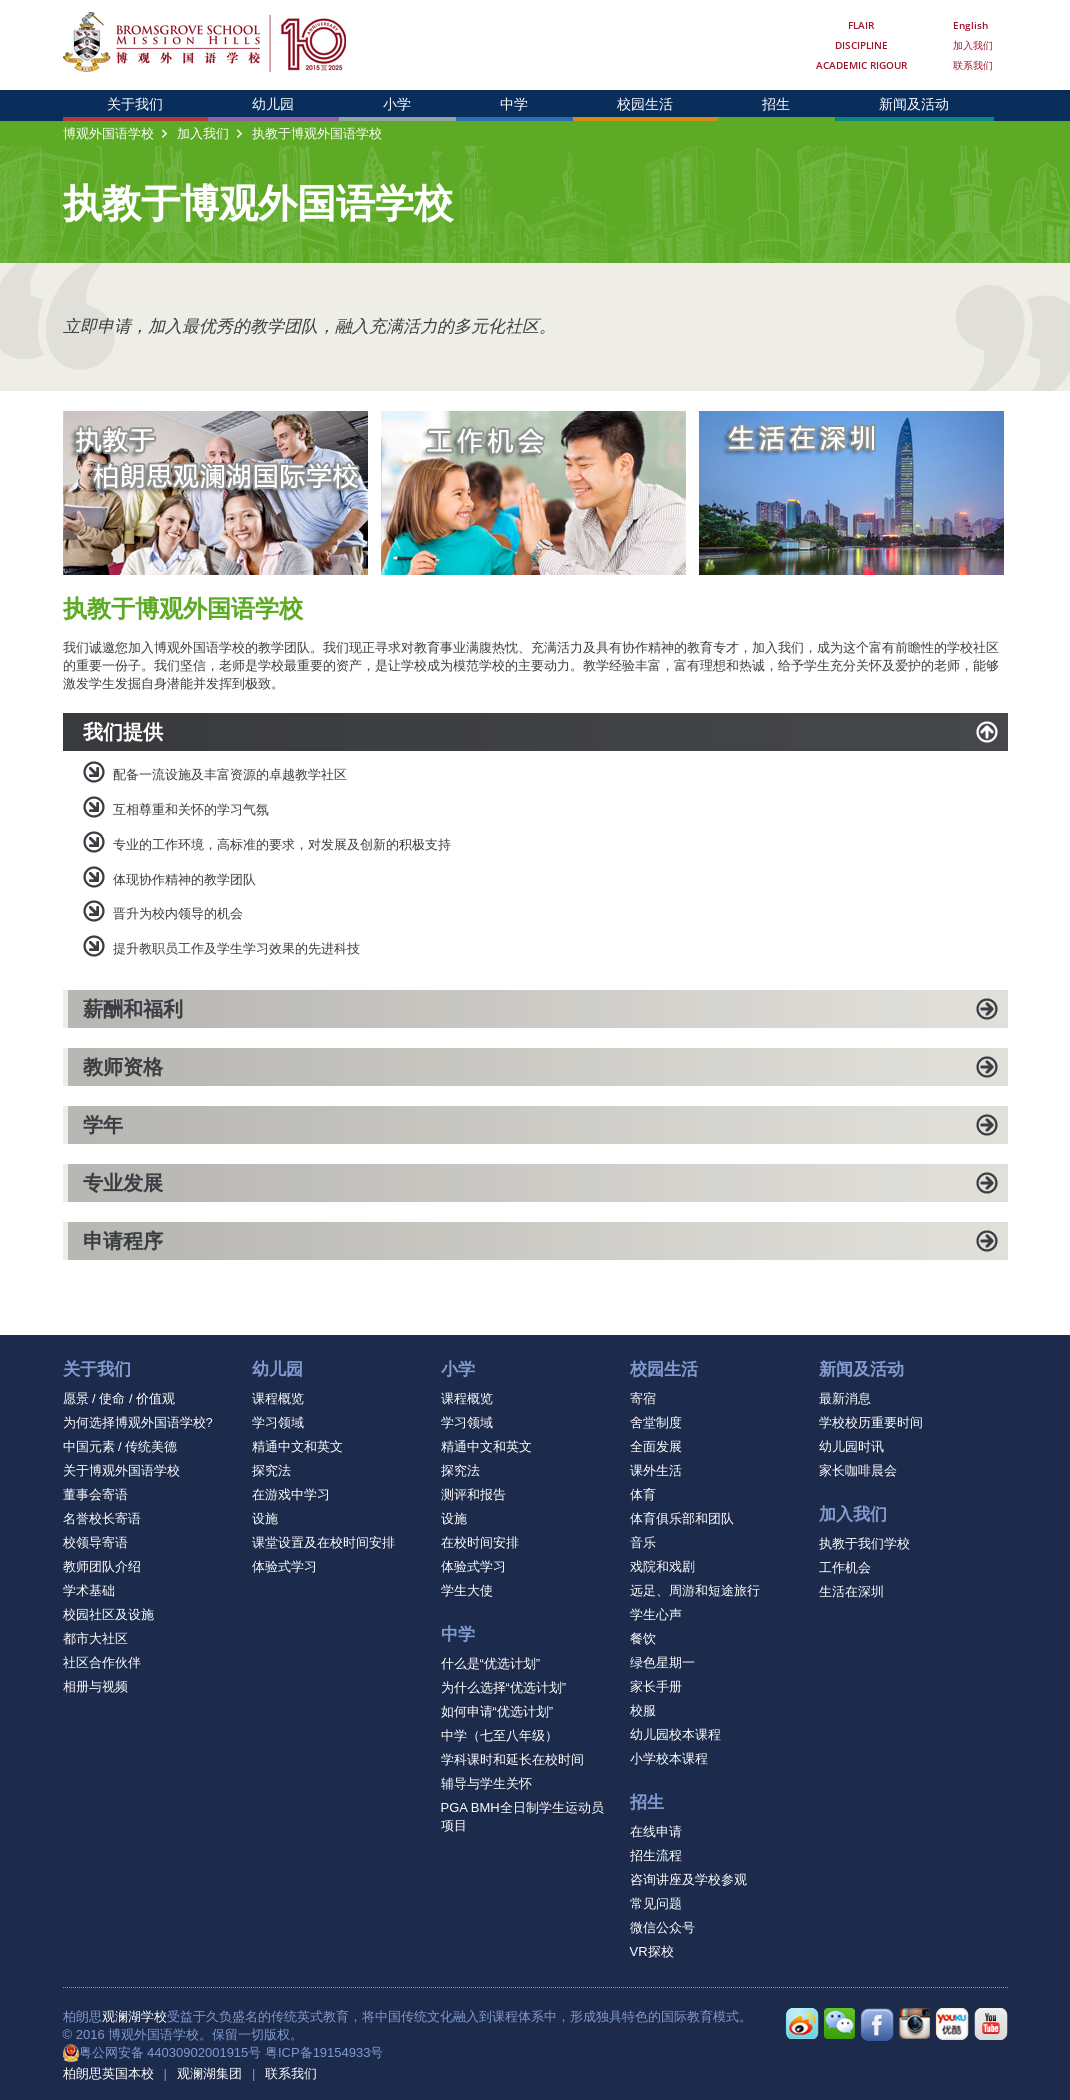 This screenshot has width=1070, height=2100. I want to click on 中学（七至八年级）, so click(499, 1735).